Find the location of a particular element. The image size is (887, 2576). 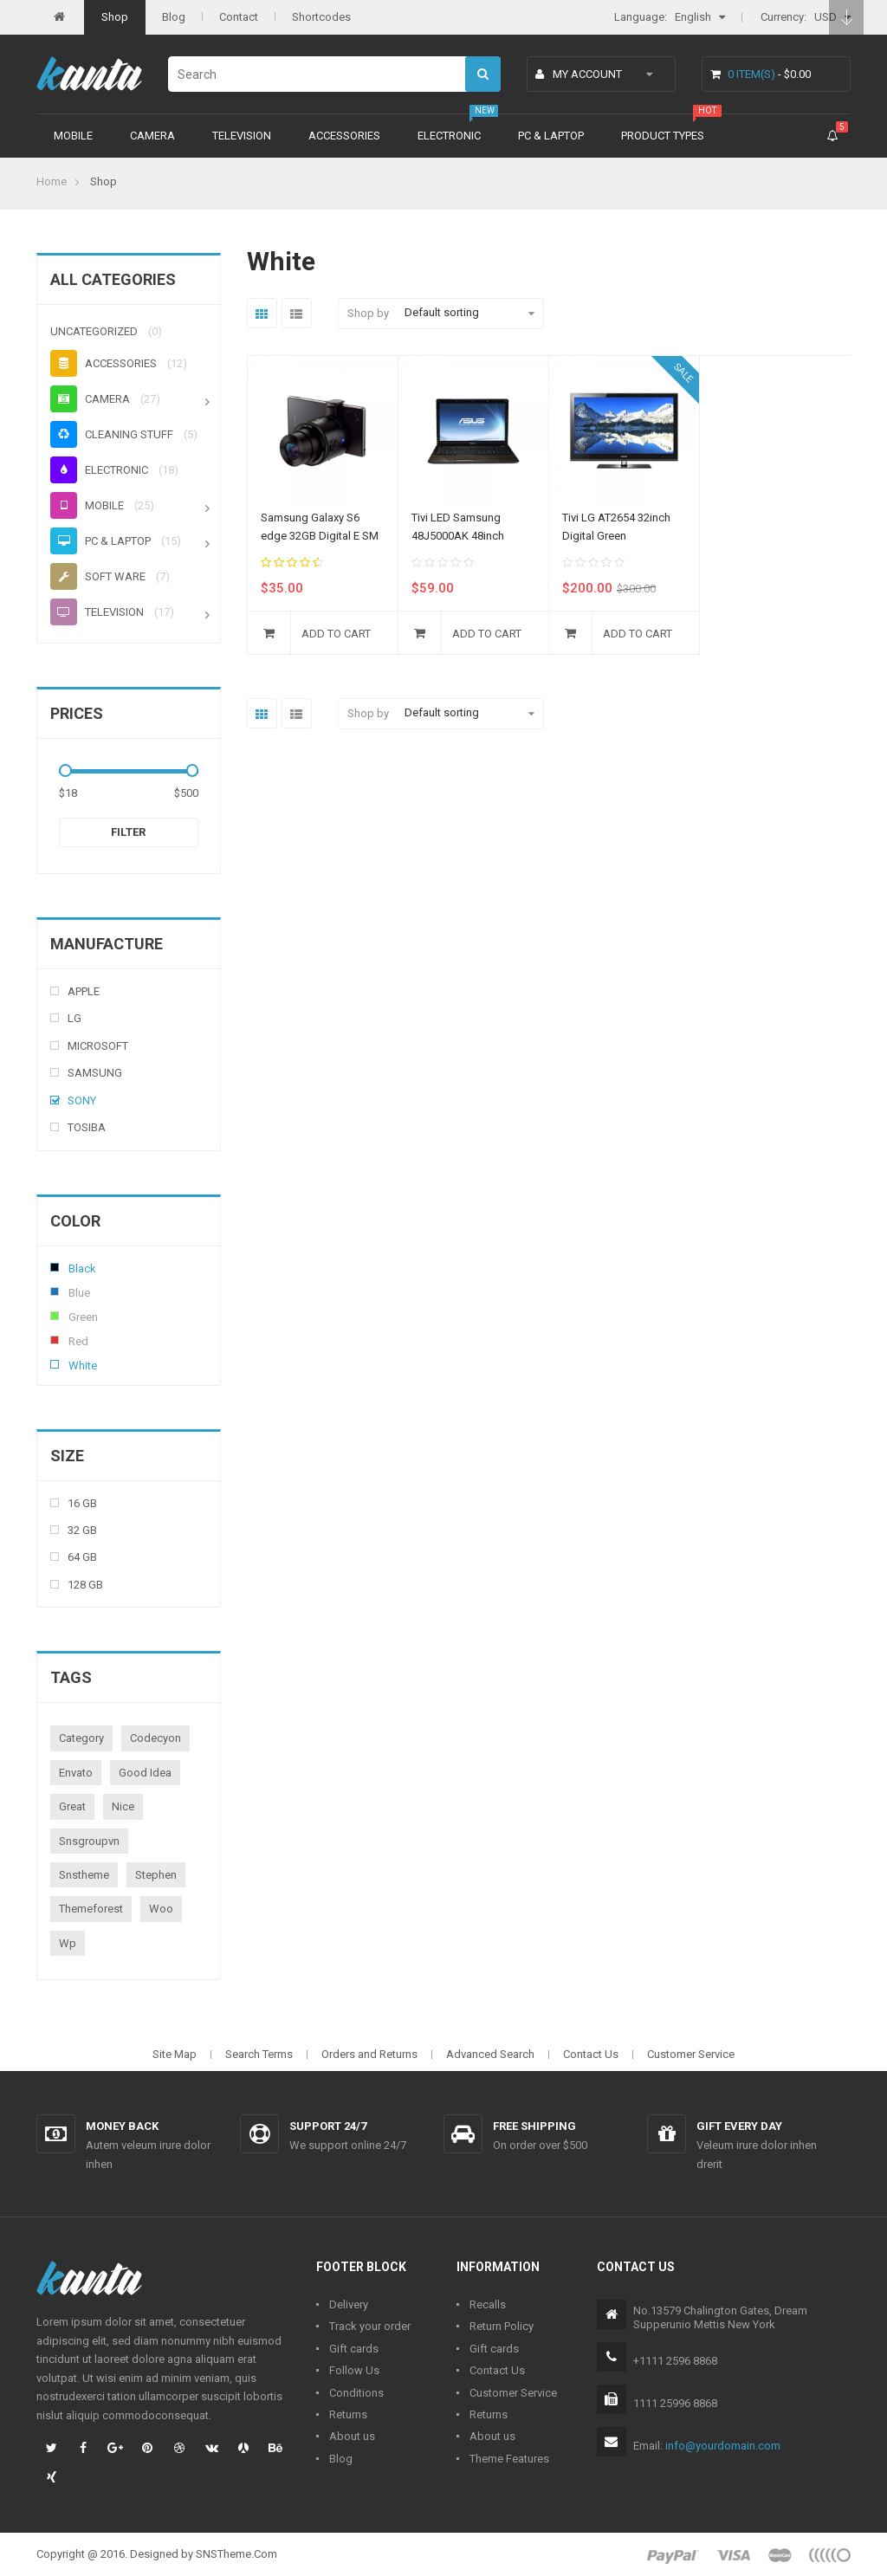

Return Policy is located at coordinates (501, 2326).